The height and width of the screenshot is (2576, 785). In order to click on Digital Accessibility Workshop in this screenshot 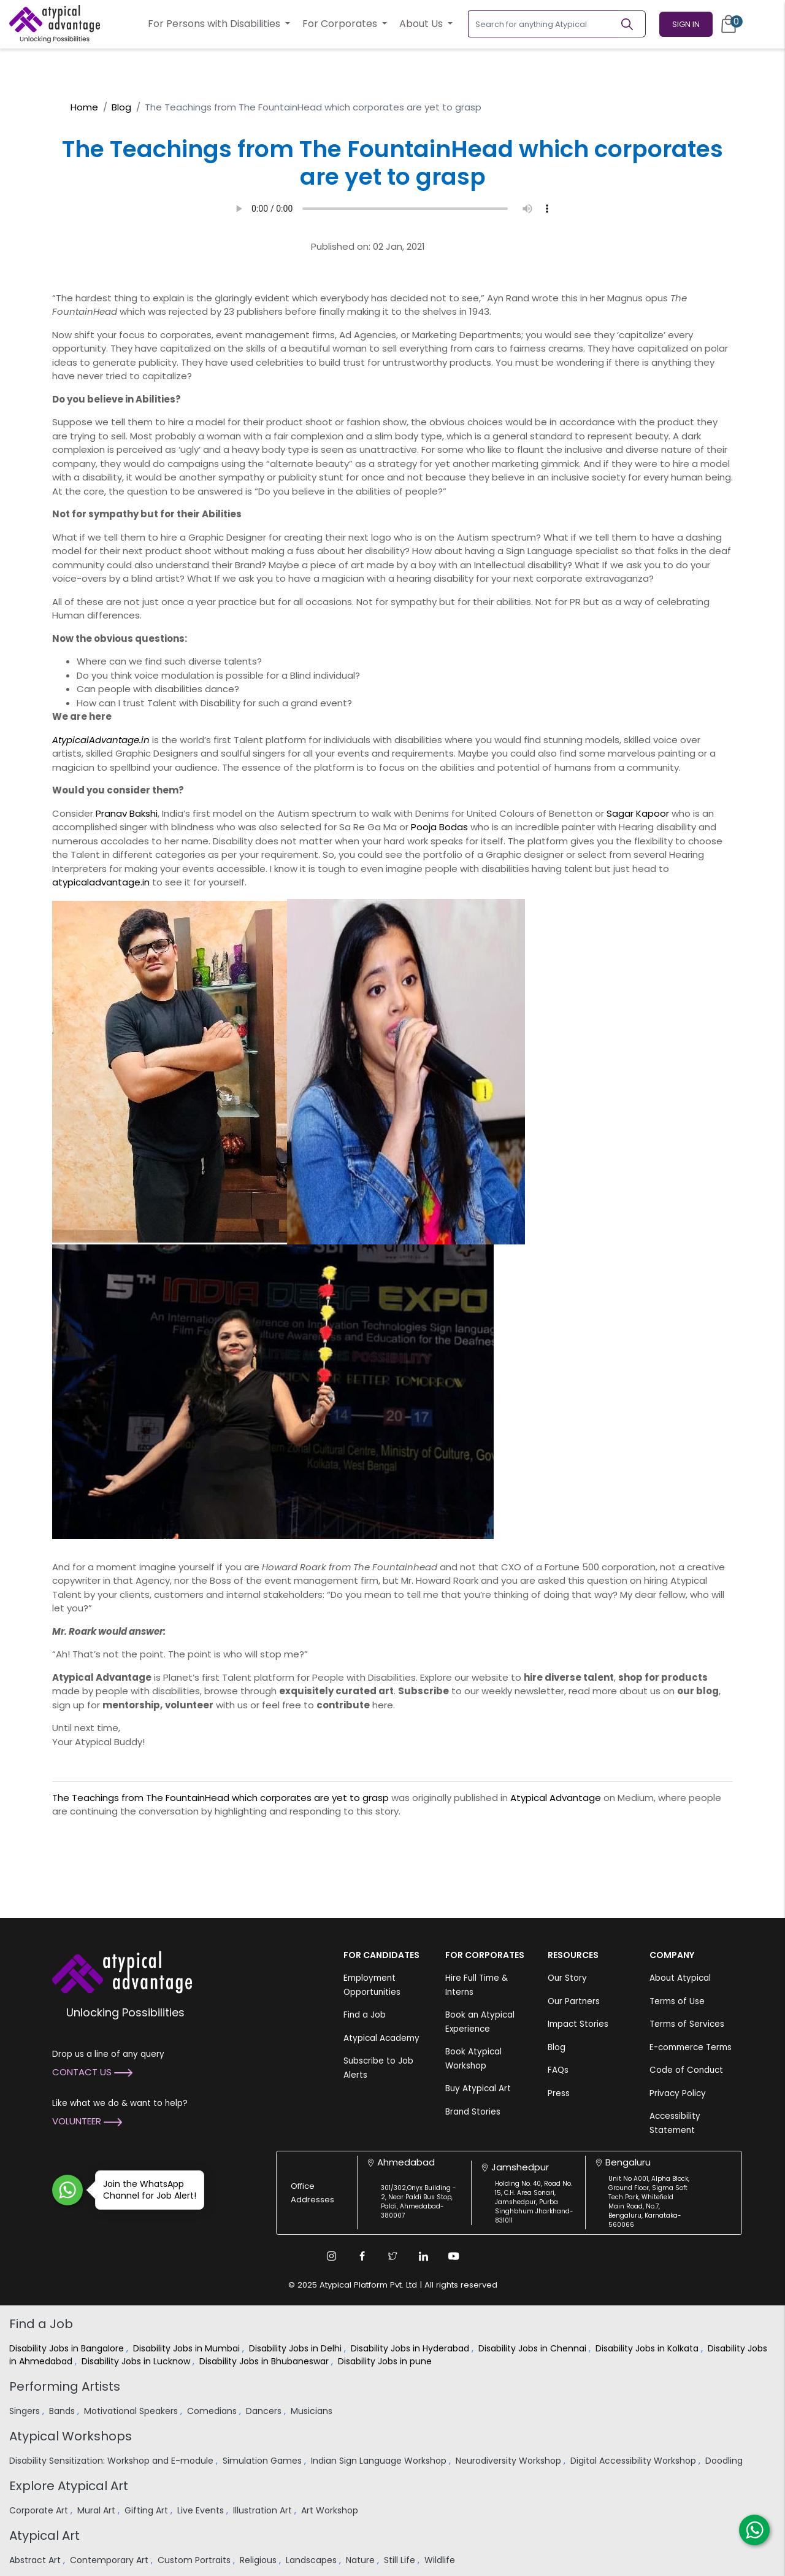, I will do `click(634, 2461)`.